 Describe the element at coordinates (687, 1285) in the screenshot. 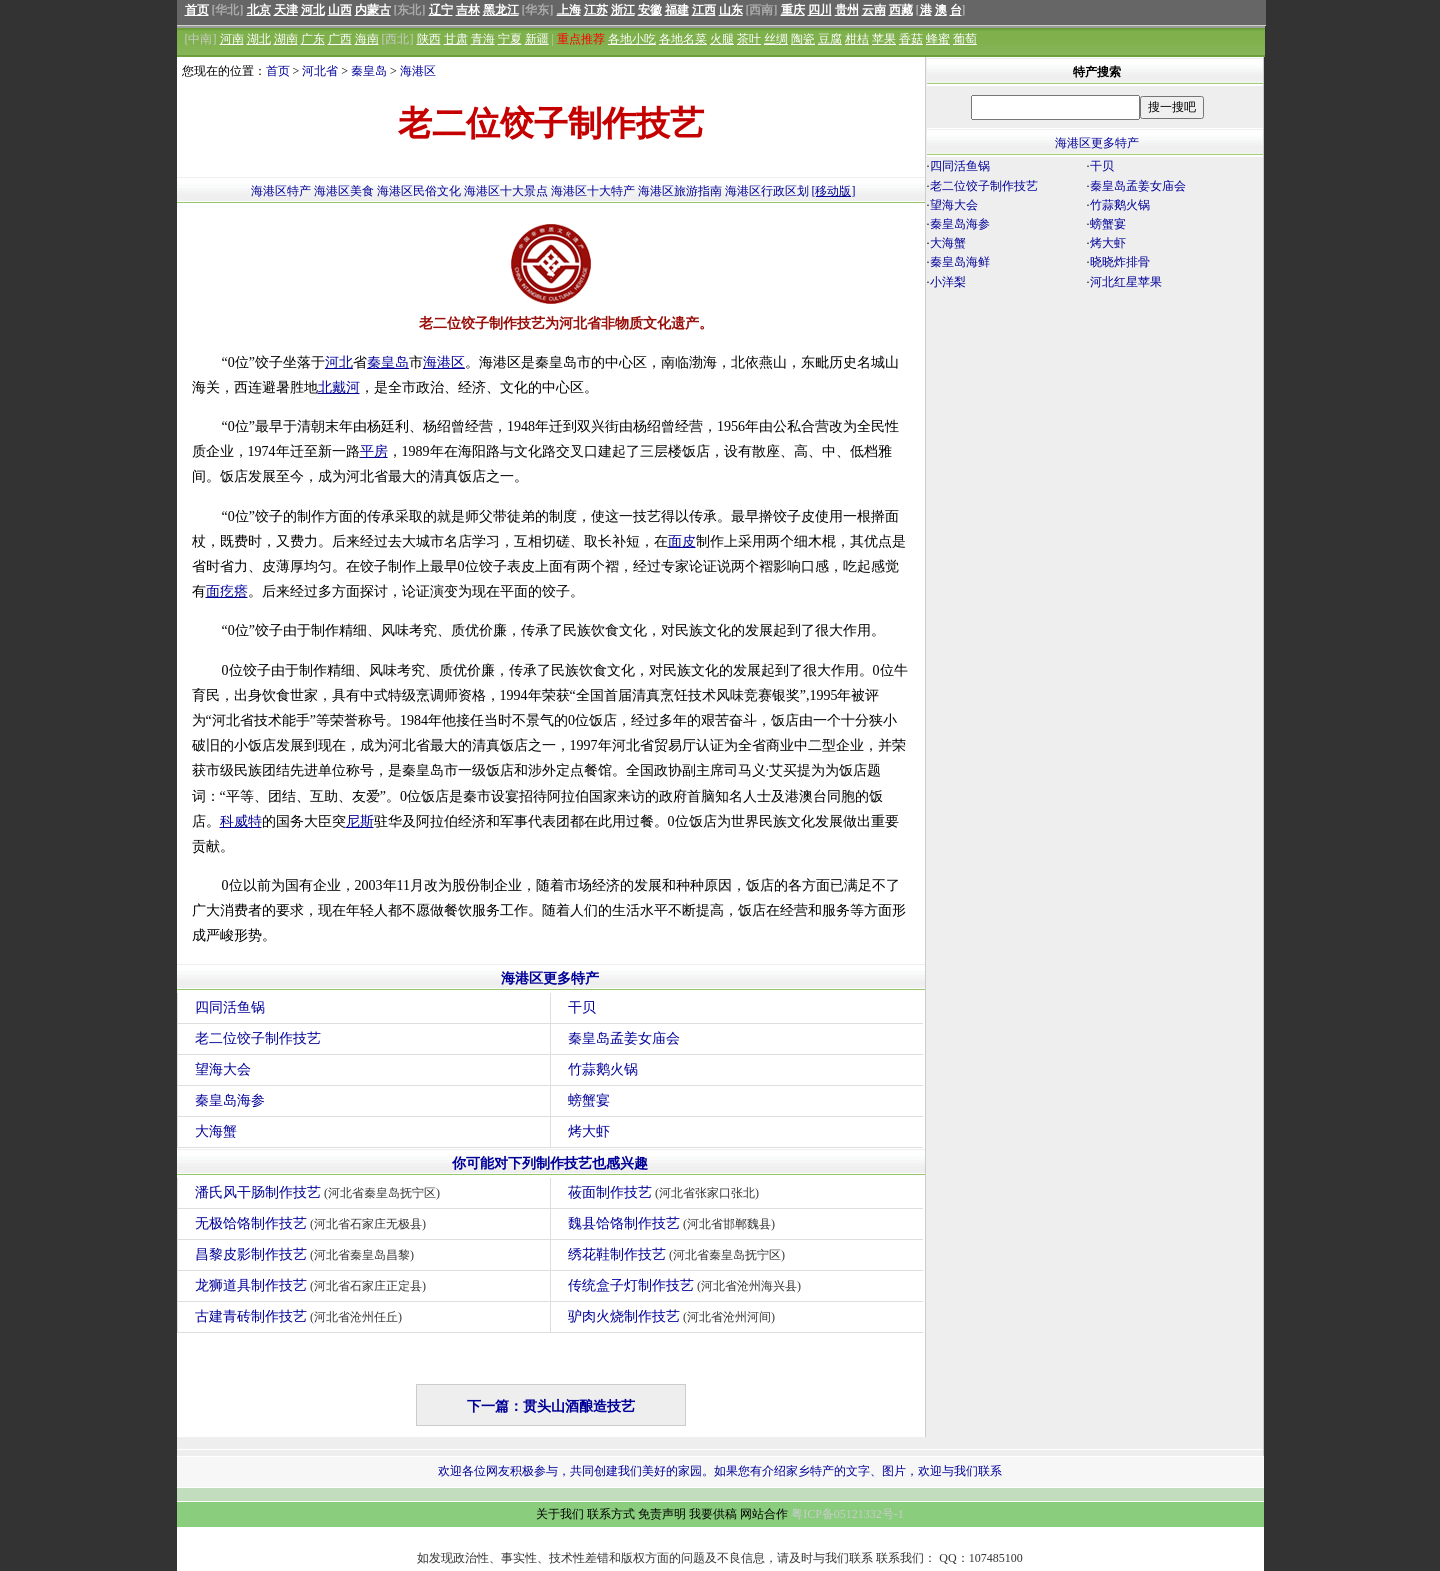

I see `传统盒子灯制作技艺` at that location.